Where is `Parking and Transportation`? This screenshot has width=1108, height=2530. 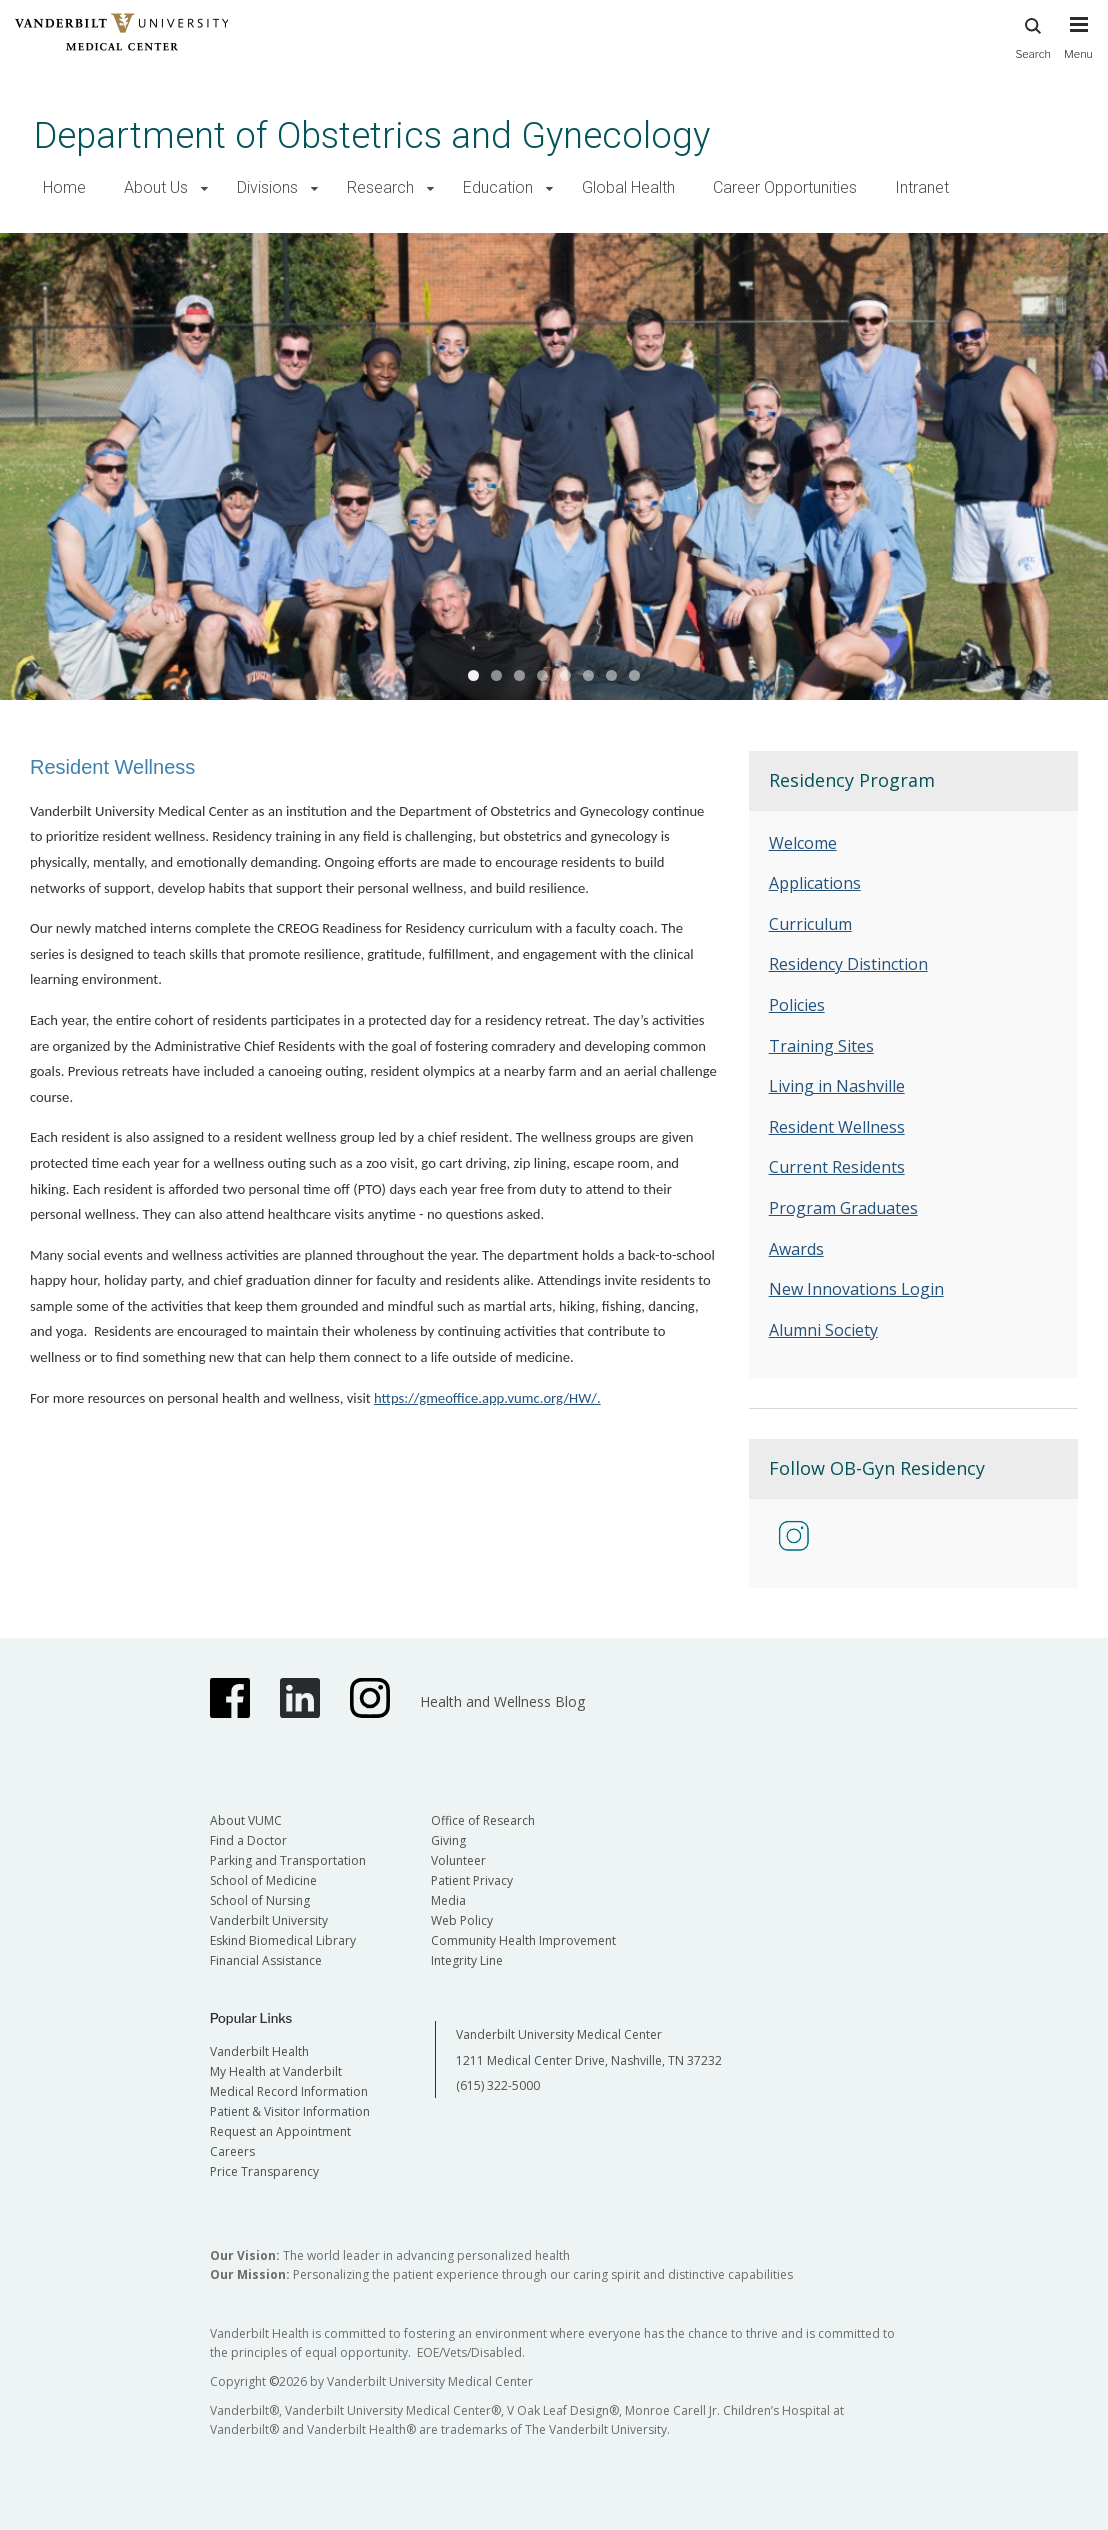 Parking and Transportation is located at coordinates (288, 1860).